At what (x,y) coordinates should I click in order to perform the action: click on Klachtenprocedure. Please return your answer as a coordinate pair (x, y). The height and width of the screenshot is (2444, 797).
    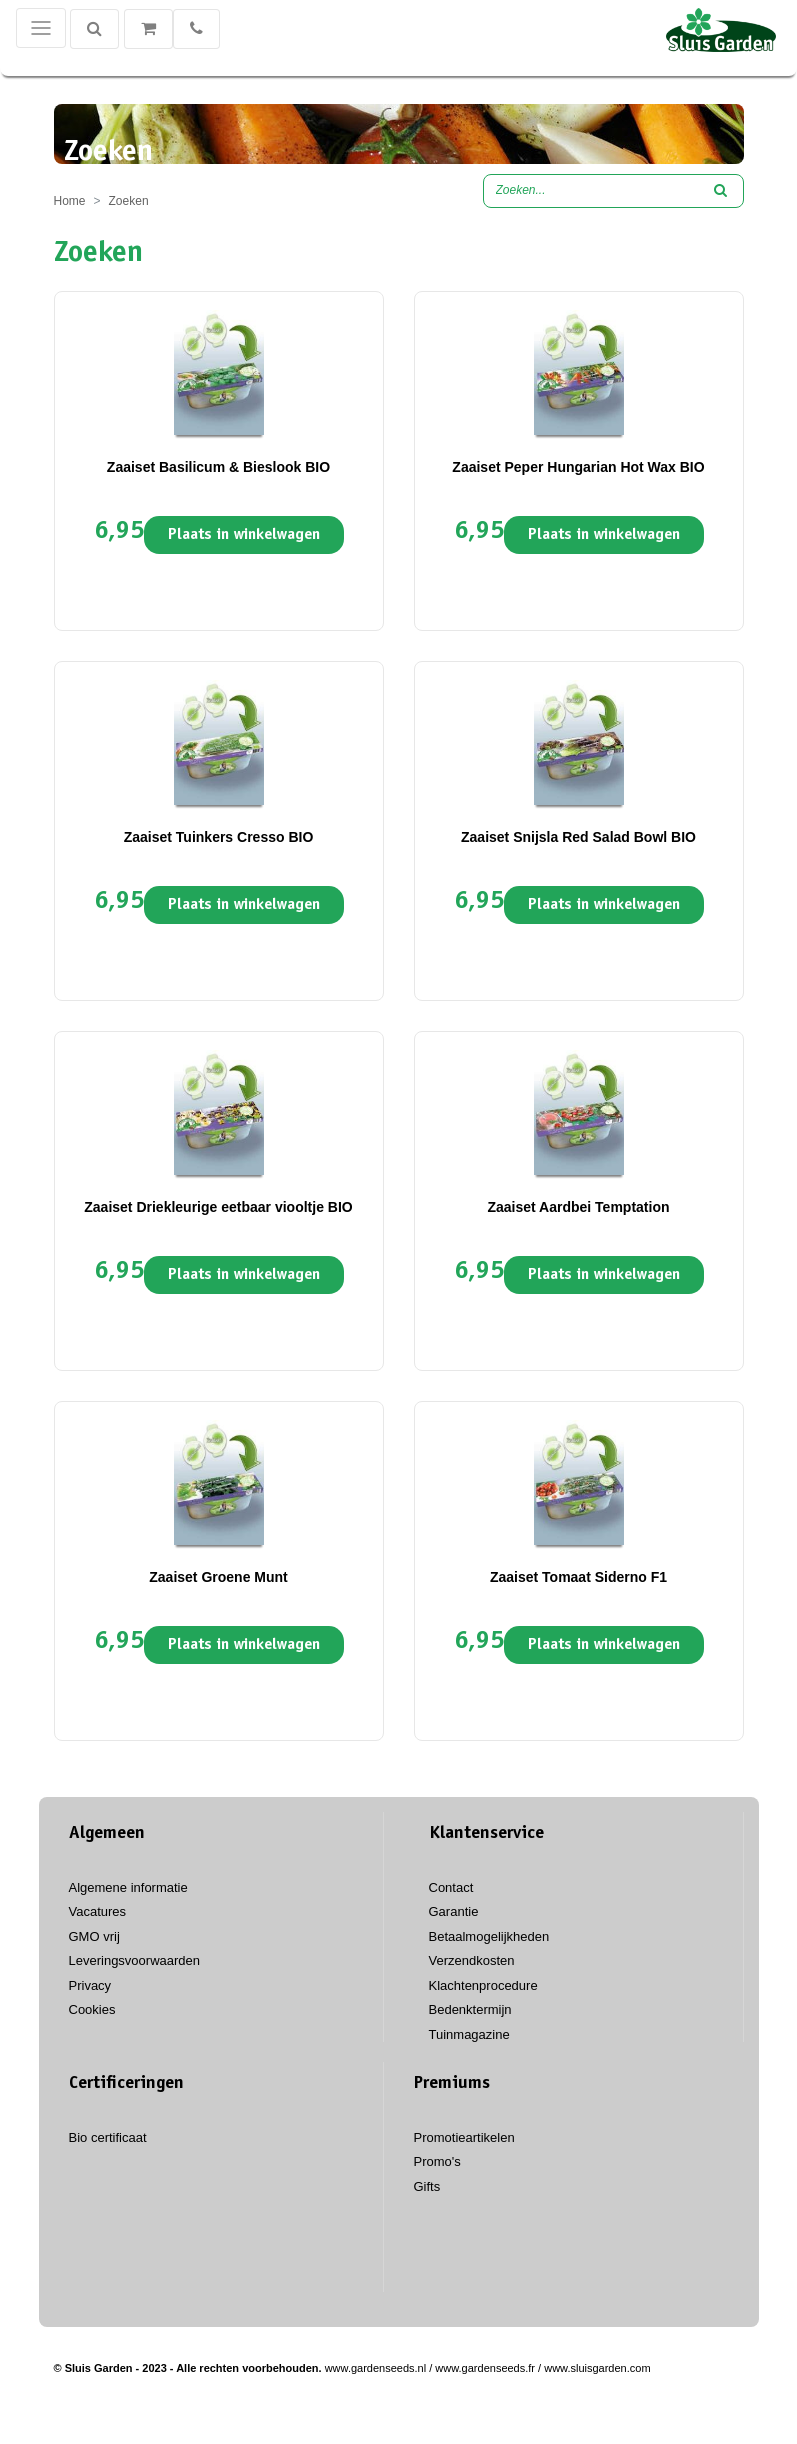
    Looking at the image, I should click on (483, 1985).